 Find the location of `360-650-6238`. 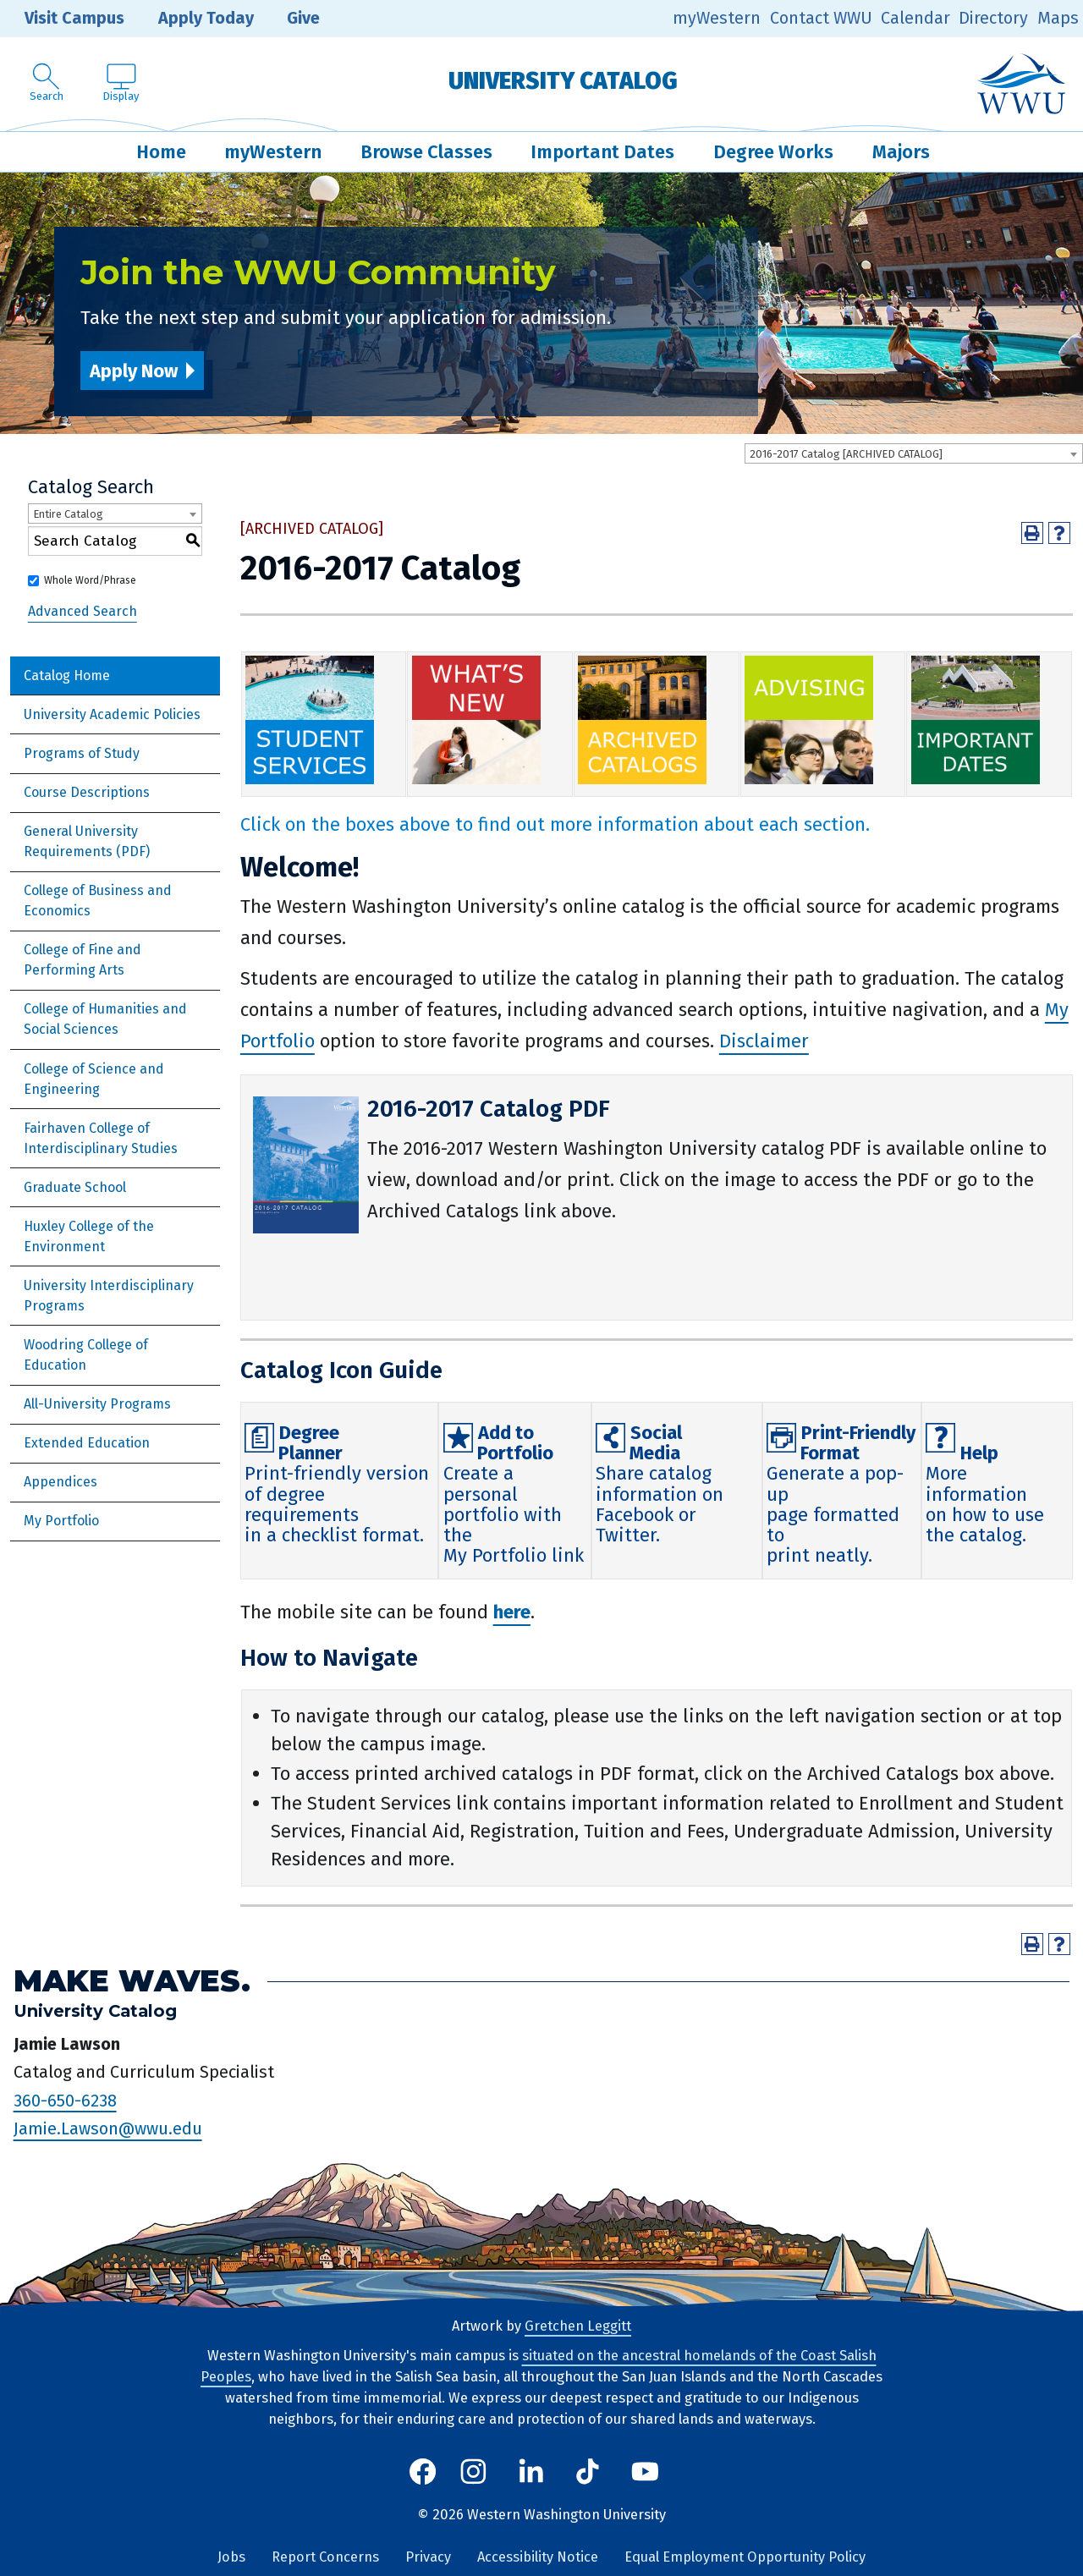

360-650-6238 is located at coordinates (65, 2100).